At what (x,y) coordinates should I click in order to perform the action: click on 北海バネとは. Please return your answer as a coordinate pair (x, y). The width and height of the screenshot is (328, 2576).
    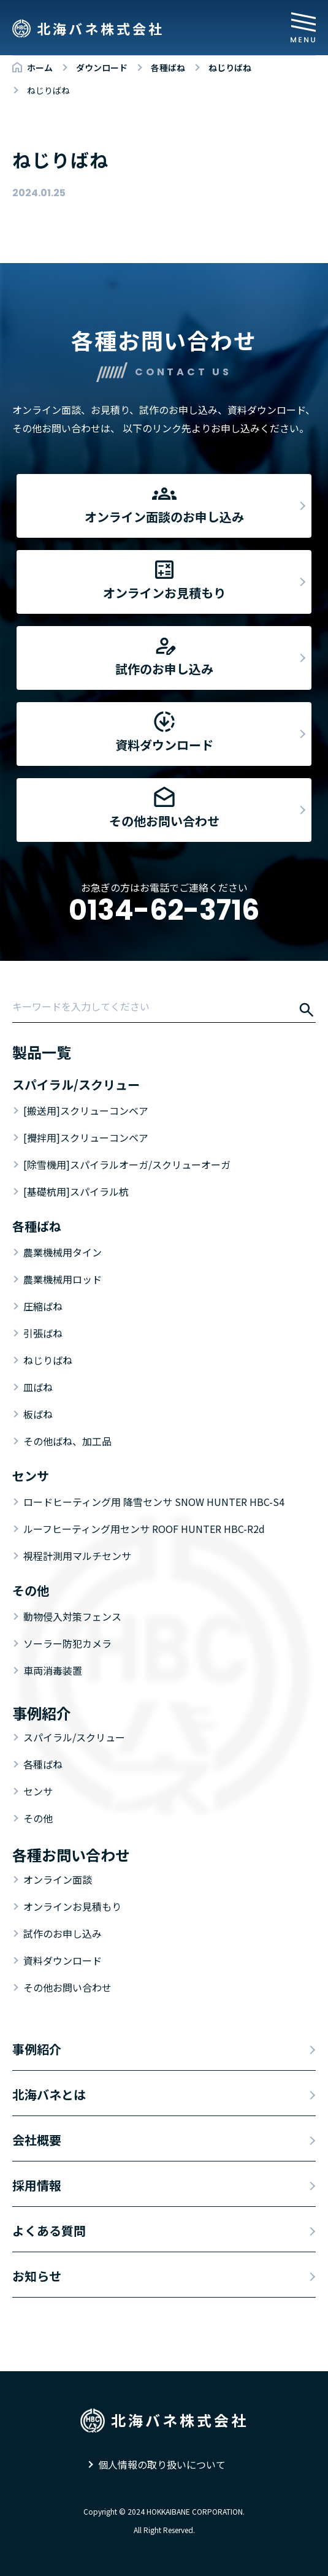
    Looking at the image, I should click on (49, 2094).